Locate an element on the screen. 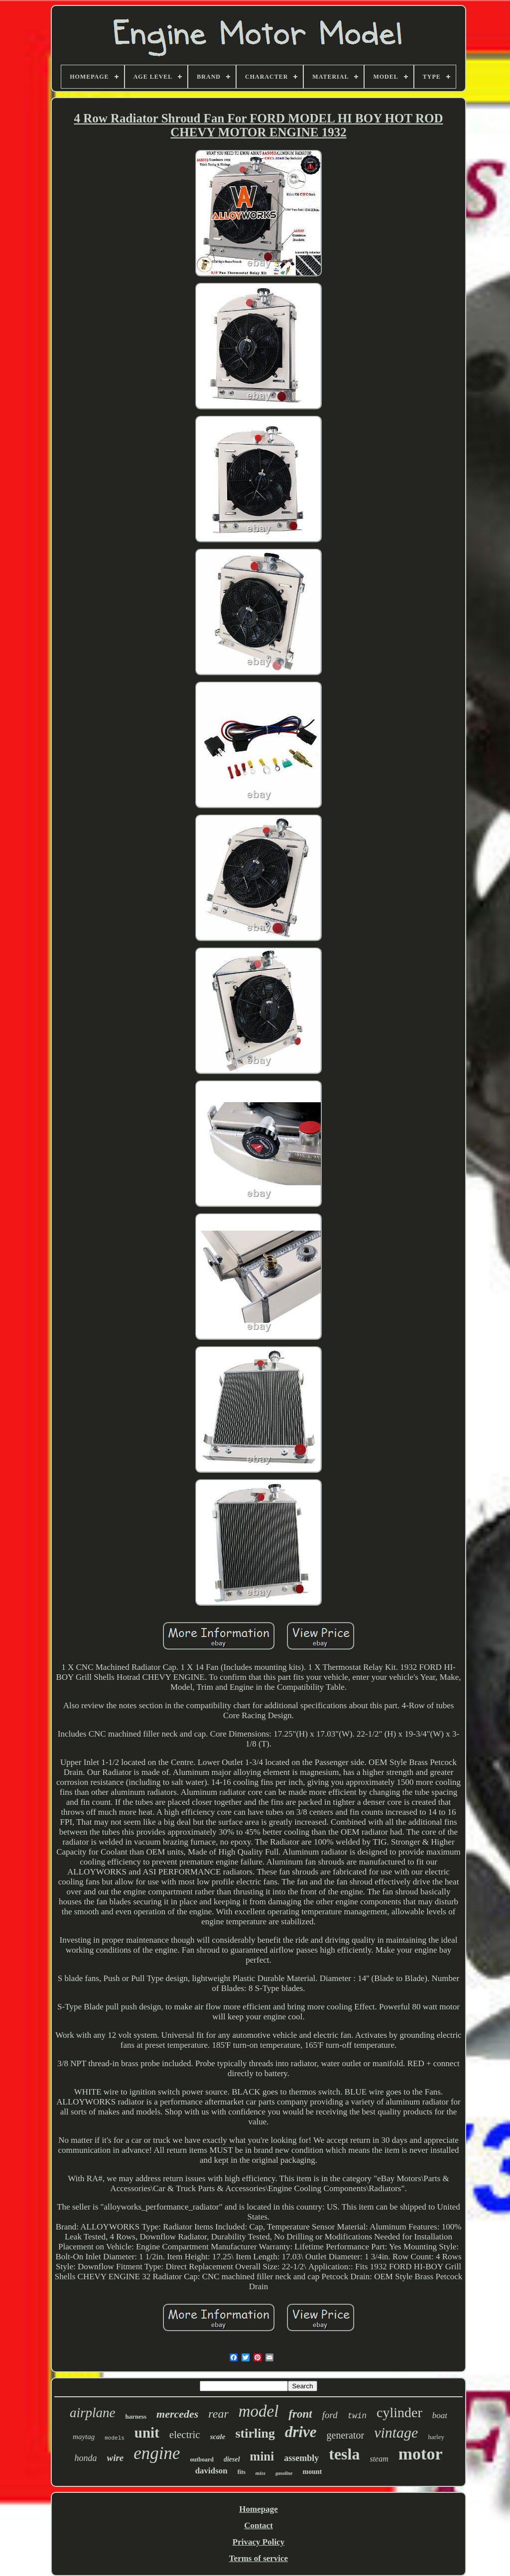 The height and width of the screenshot is (2576, 510). unit is located at coordinates (146, 2433).